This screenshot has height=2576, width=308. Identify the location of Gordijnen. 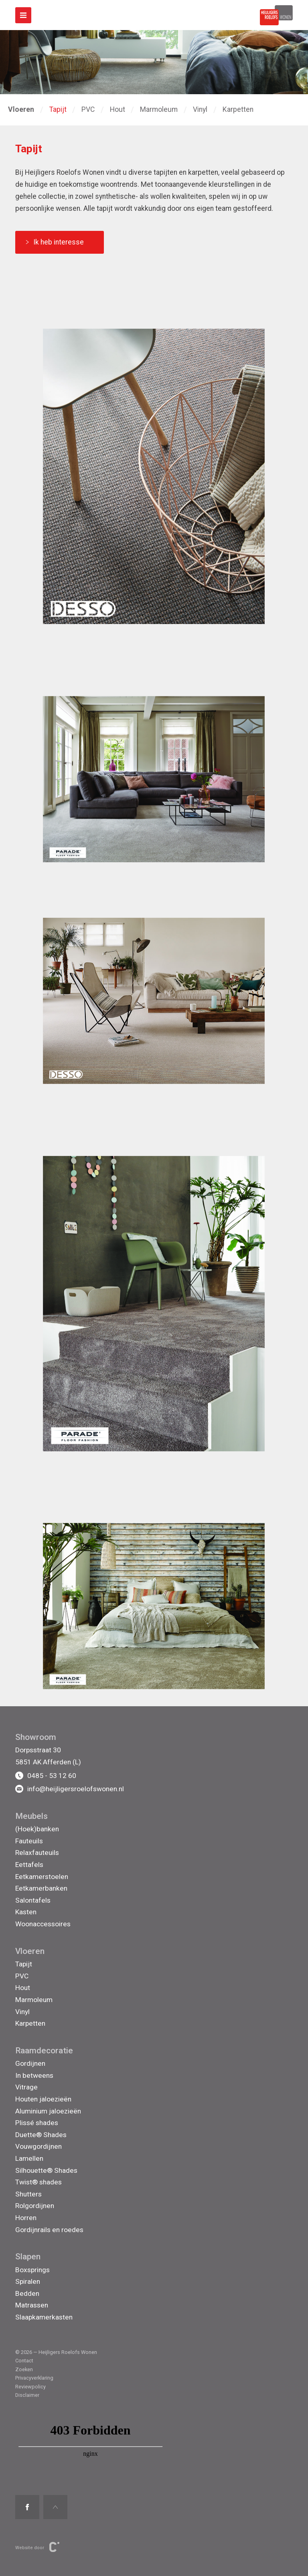
(30, 2063).